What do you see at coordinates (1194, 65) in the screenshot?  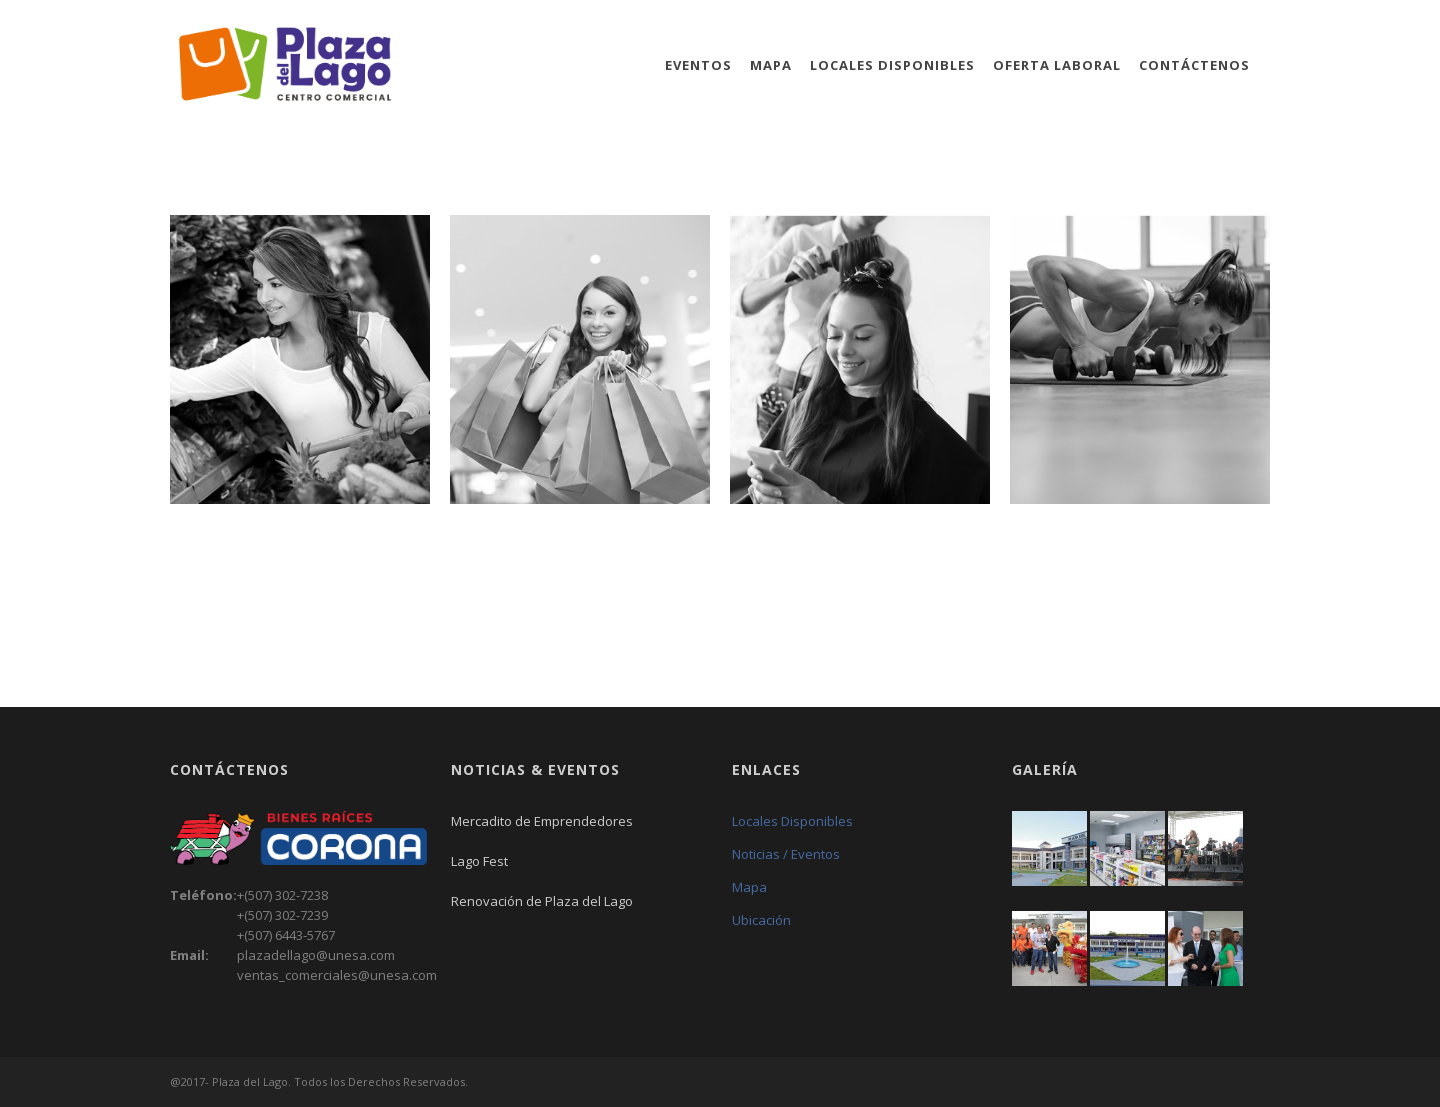 I see `Contáctenos` at bounding box center [1194, 65].